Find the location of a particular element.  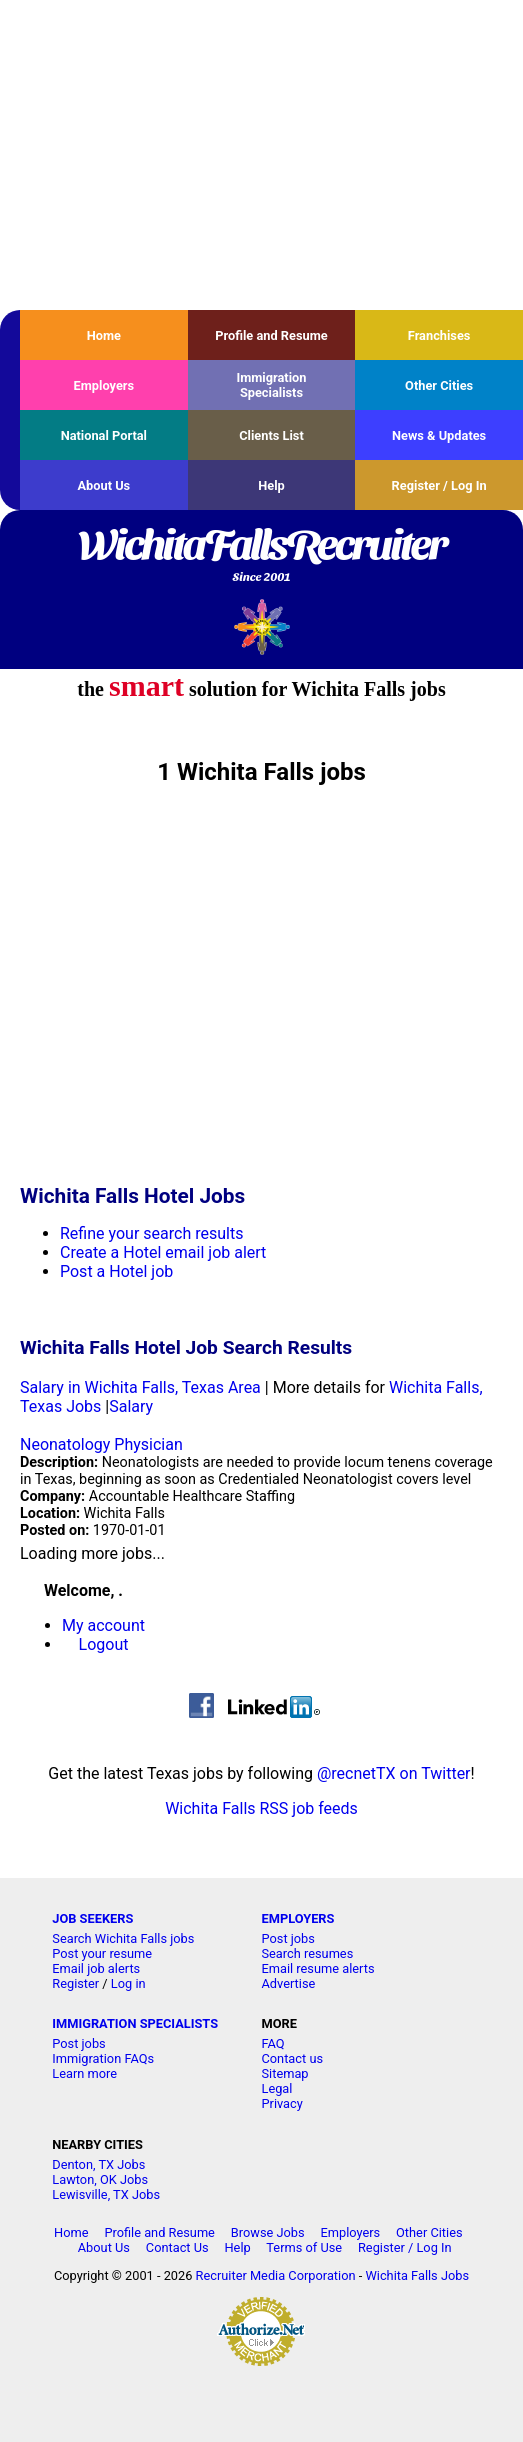

Refine your search results is located at coordinates (151, 1233).